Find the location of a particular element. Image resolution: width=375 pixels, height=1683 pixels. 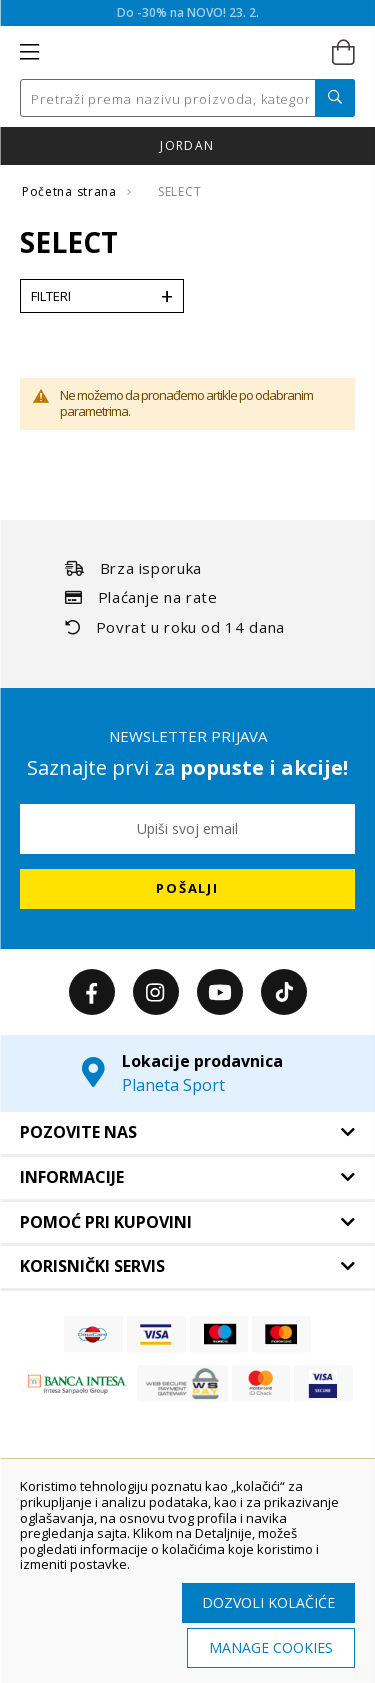

Početna strana is located at coordinates (71, 191).